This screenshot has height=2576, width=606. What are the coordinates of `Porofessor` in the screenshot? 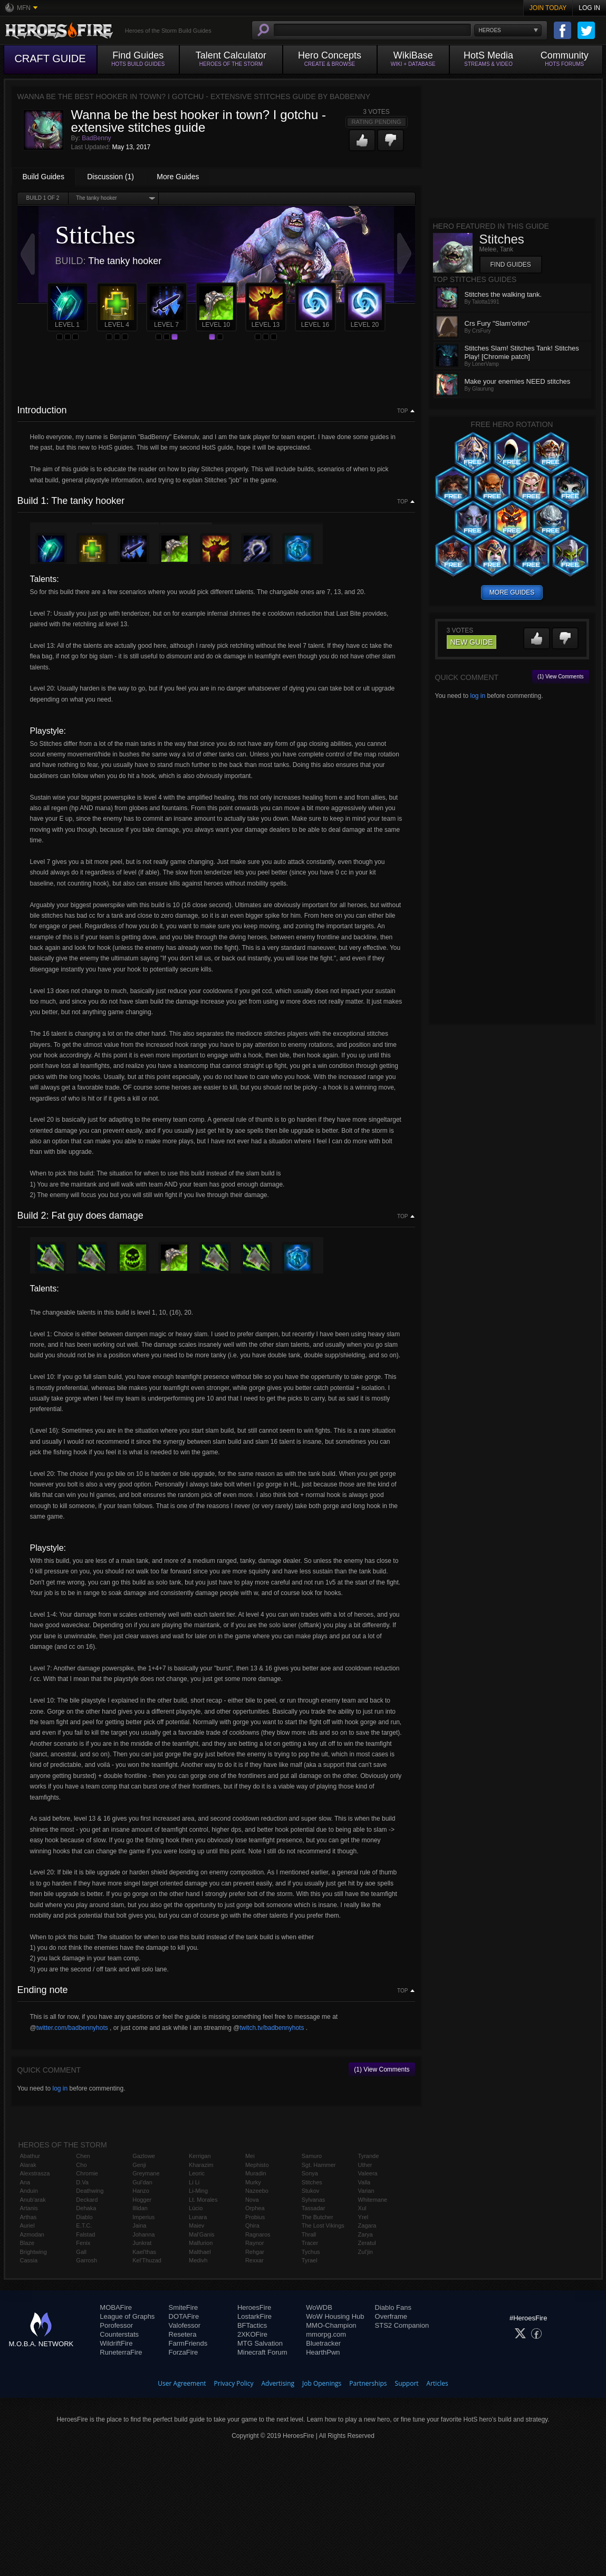 It's located at (116, 2325).